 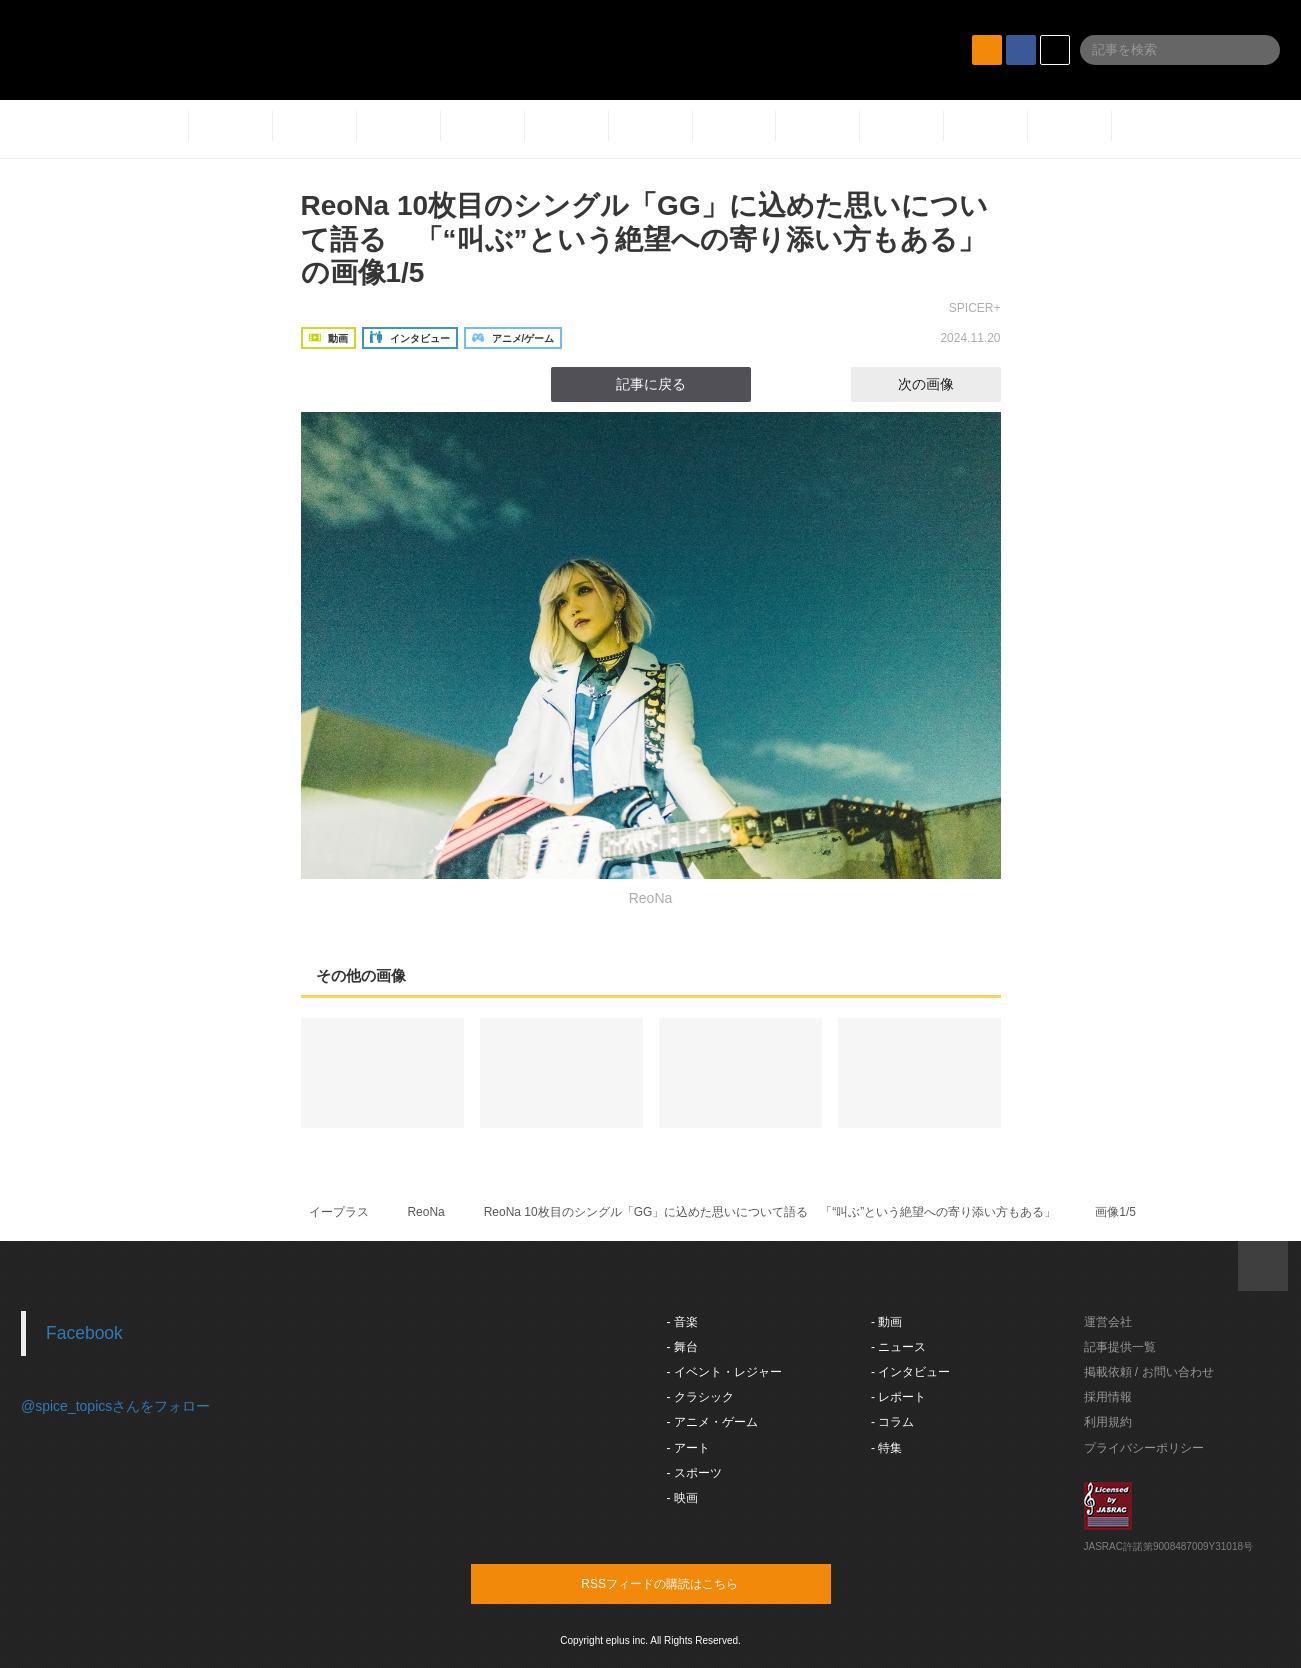 What do you see at coordinates (1144, 1448) in the screenshot?
I see `プライバシーポリシー` at bounding box center [1144, 1448].